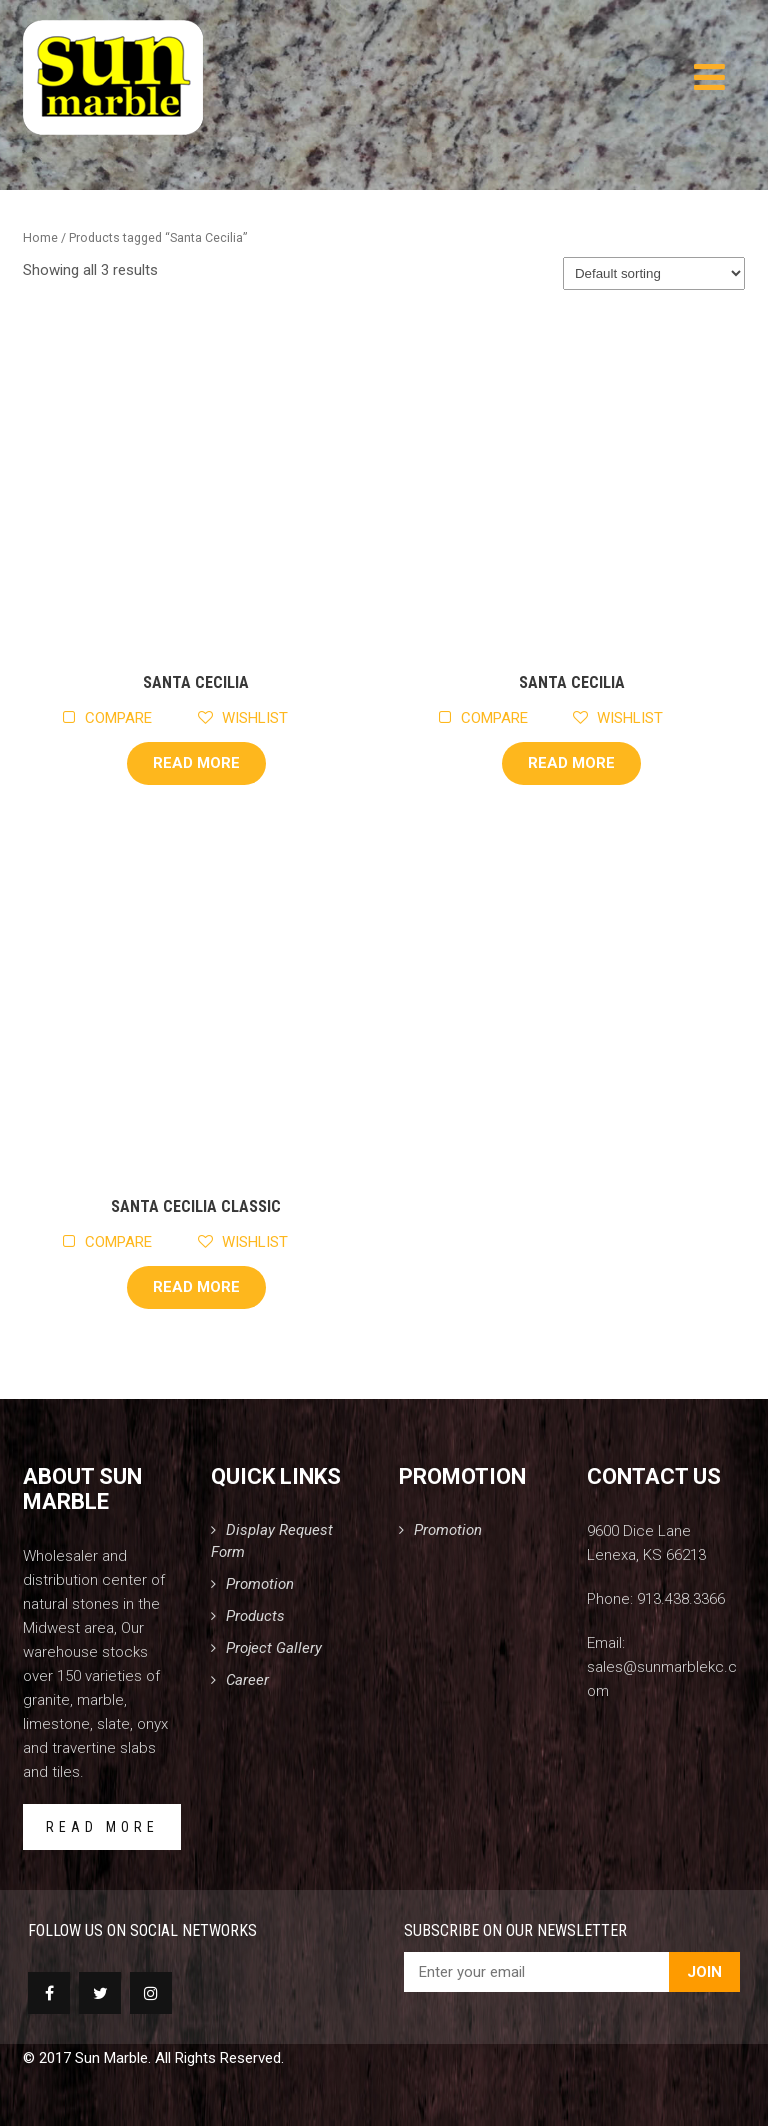 The image size is (768, 2126). What do you see at coordinates (247, 1680) in the screenshot?
I see `Career` at bounding box center [247, 1680].